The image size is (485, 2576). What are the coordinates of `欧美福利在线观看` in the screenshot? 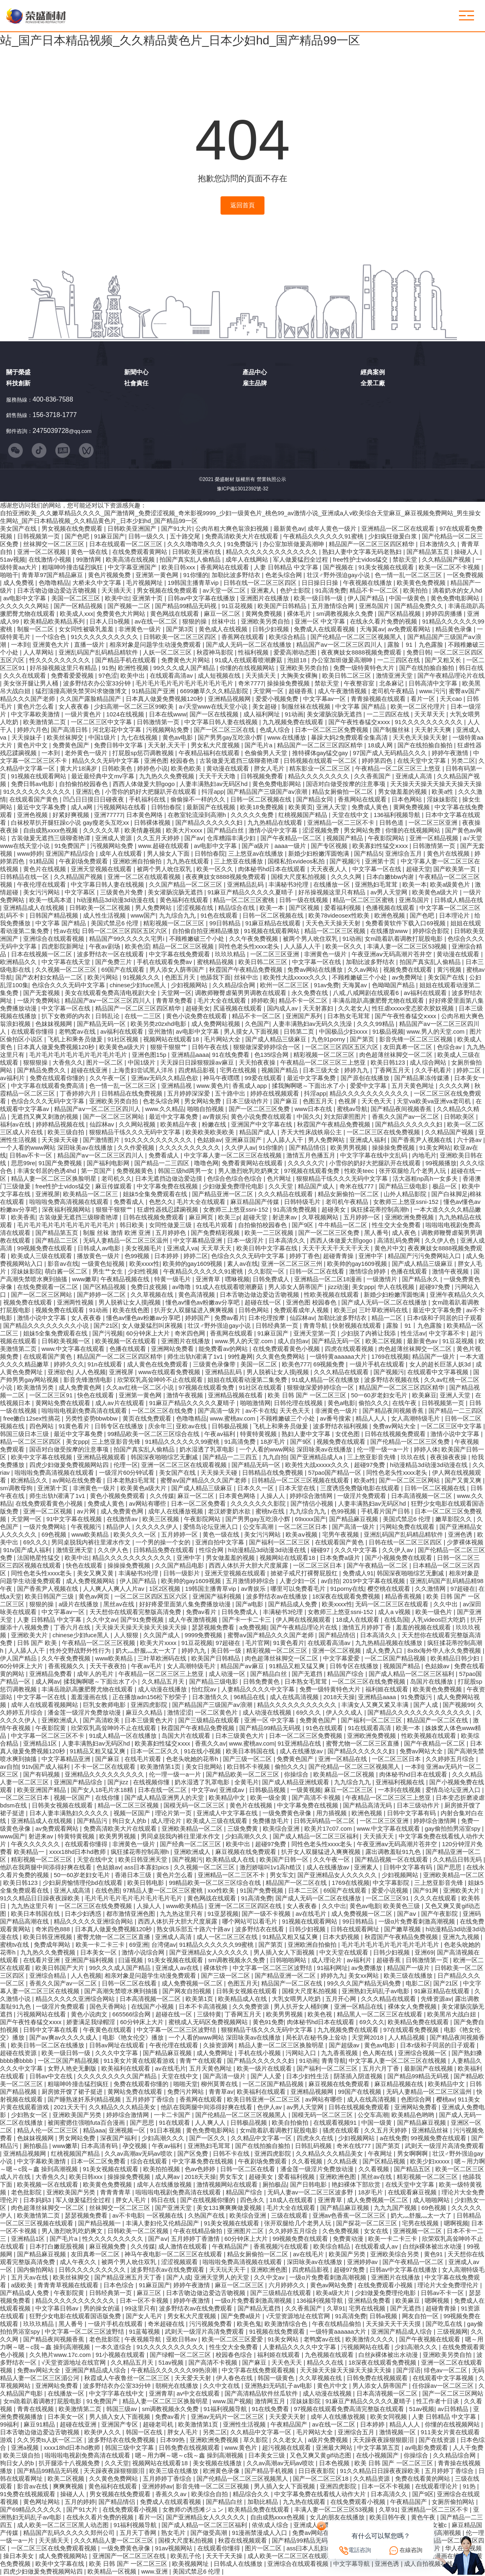 It's located at (126, 2069).